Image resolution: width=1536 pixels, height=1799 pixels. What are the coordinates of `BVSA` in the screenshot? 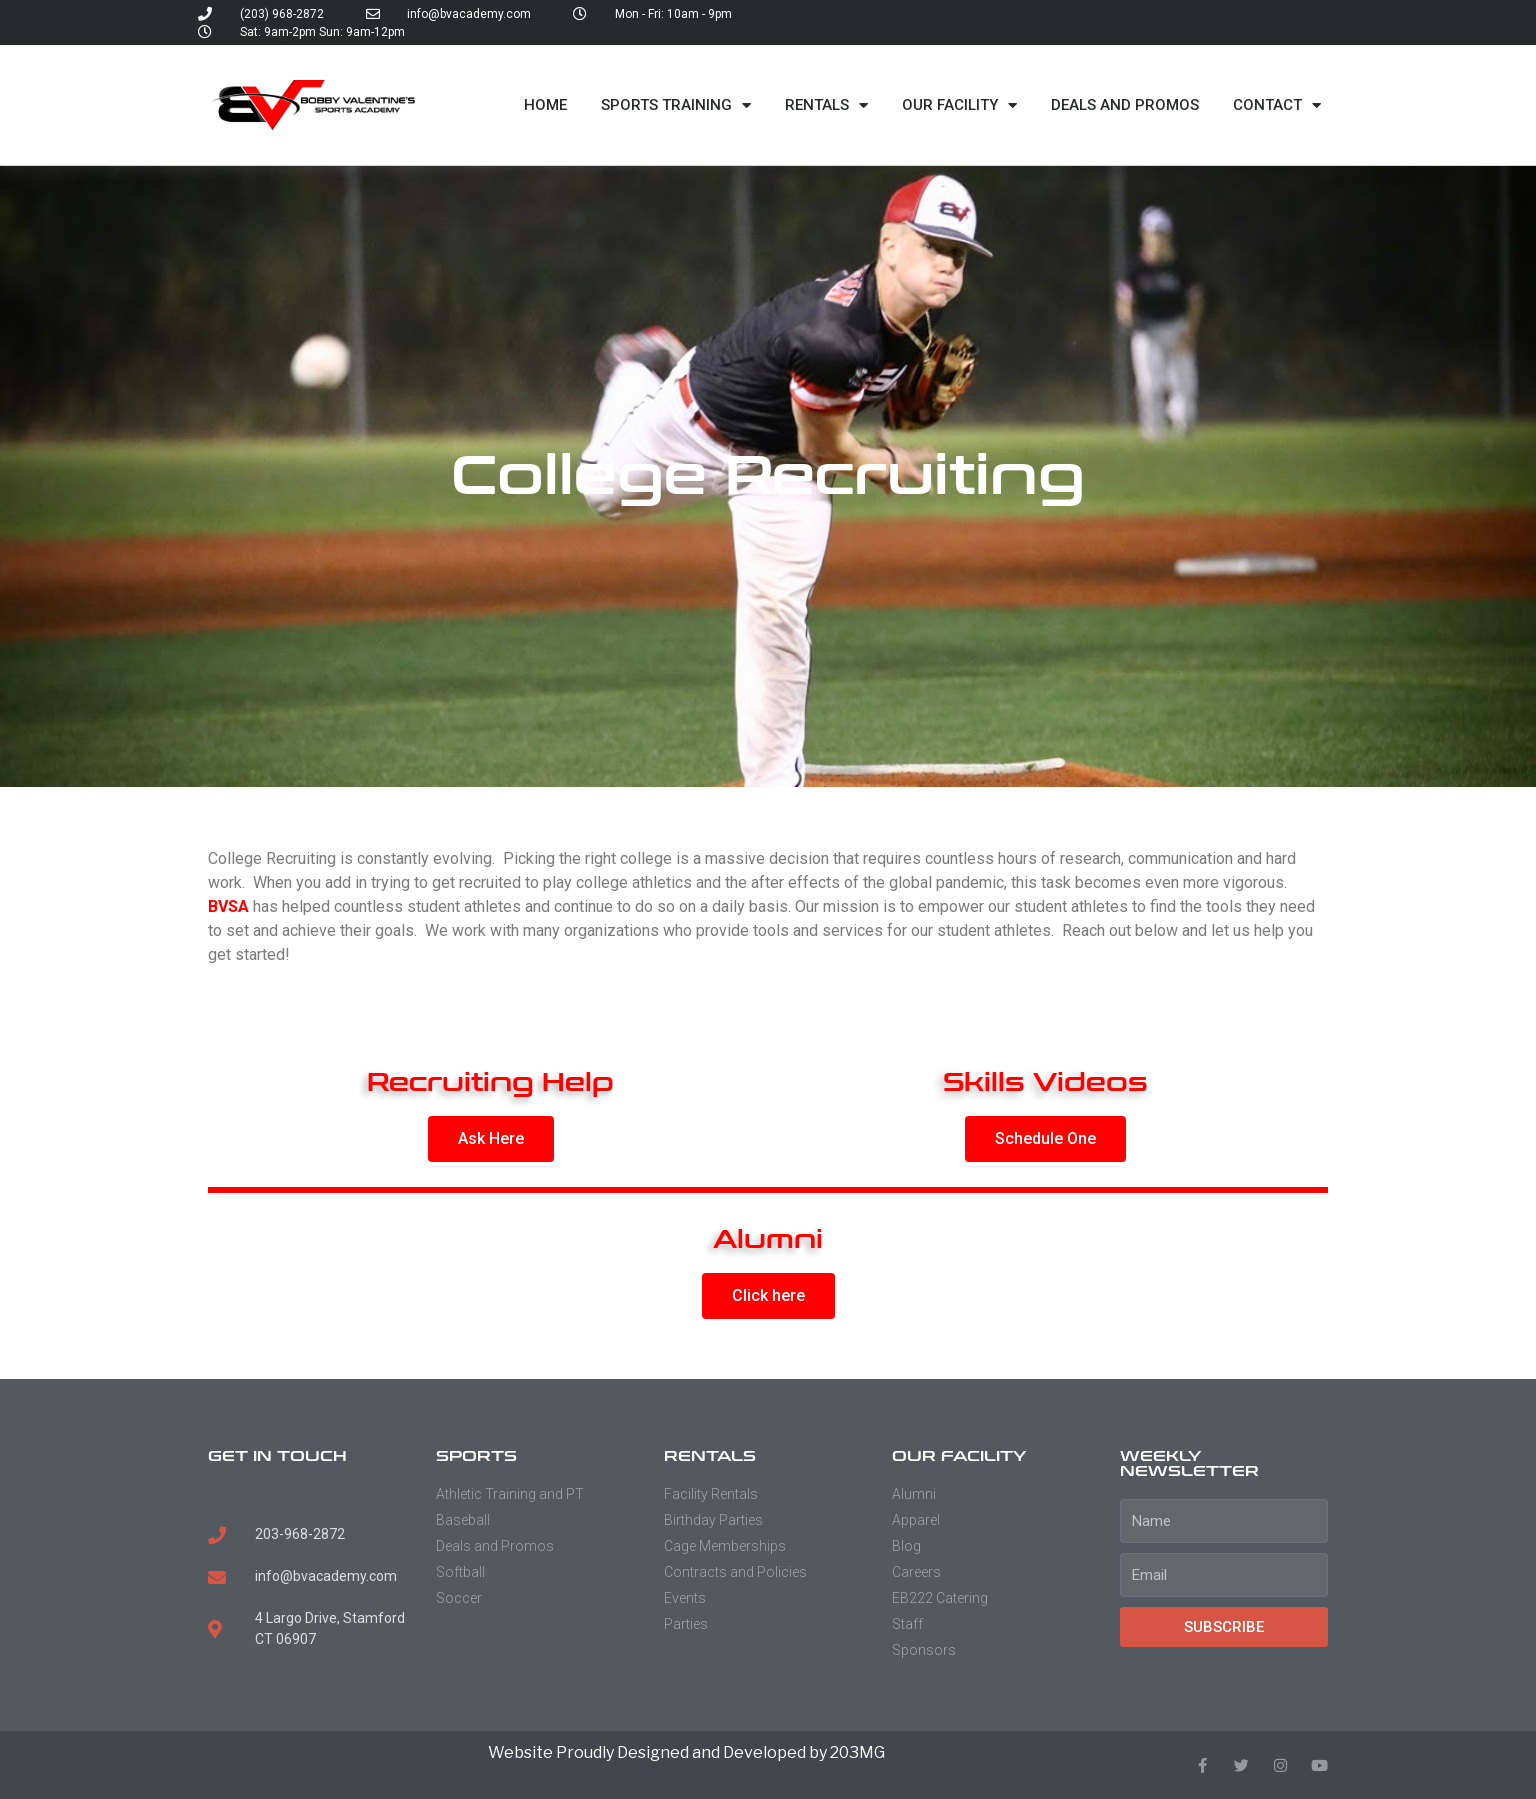 It's located at (228, 906).